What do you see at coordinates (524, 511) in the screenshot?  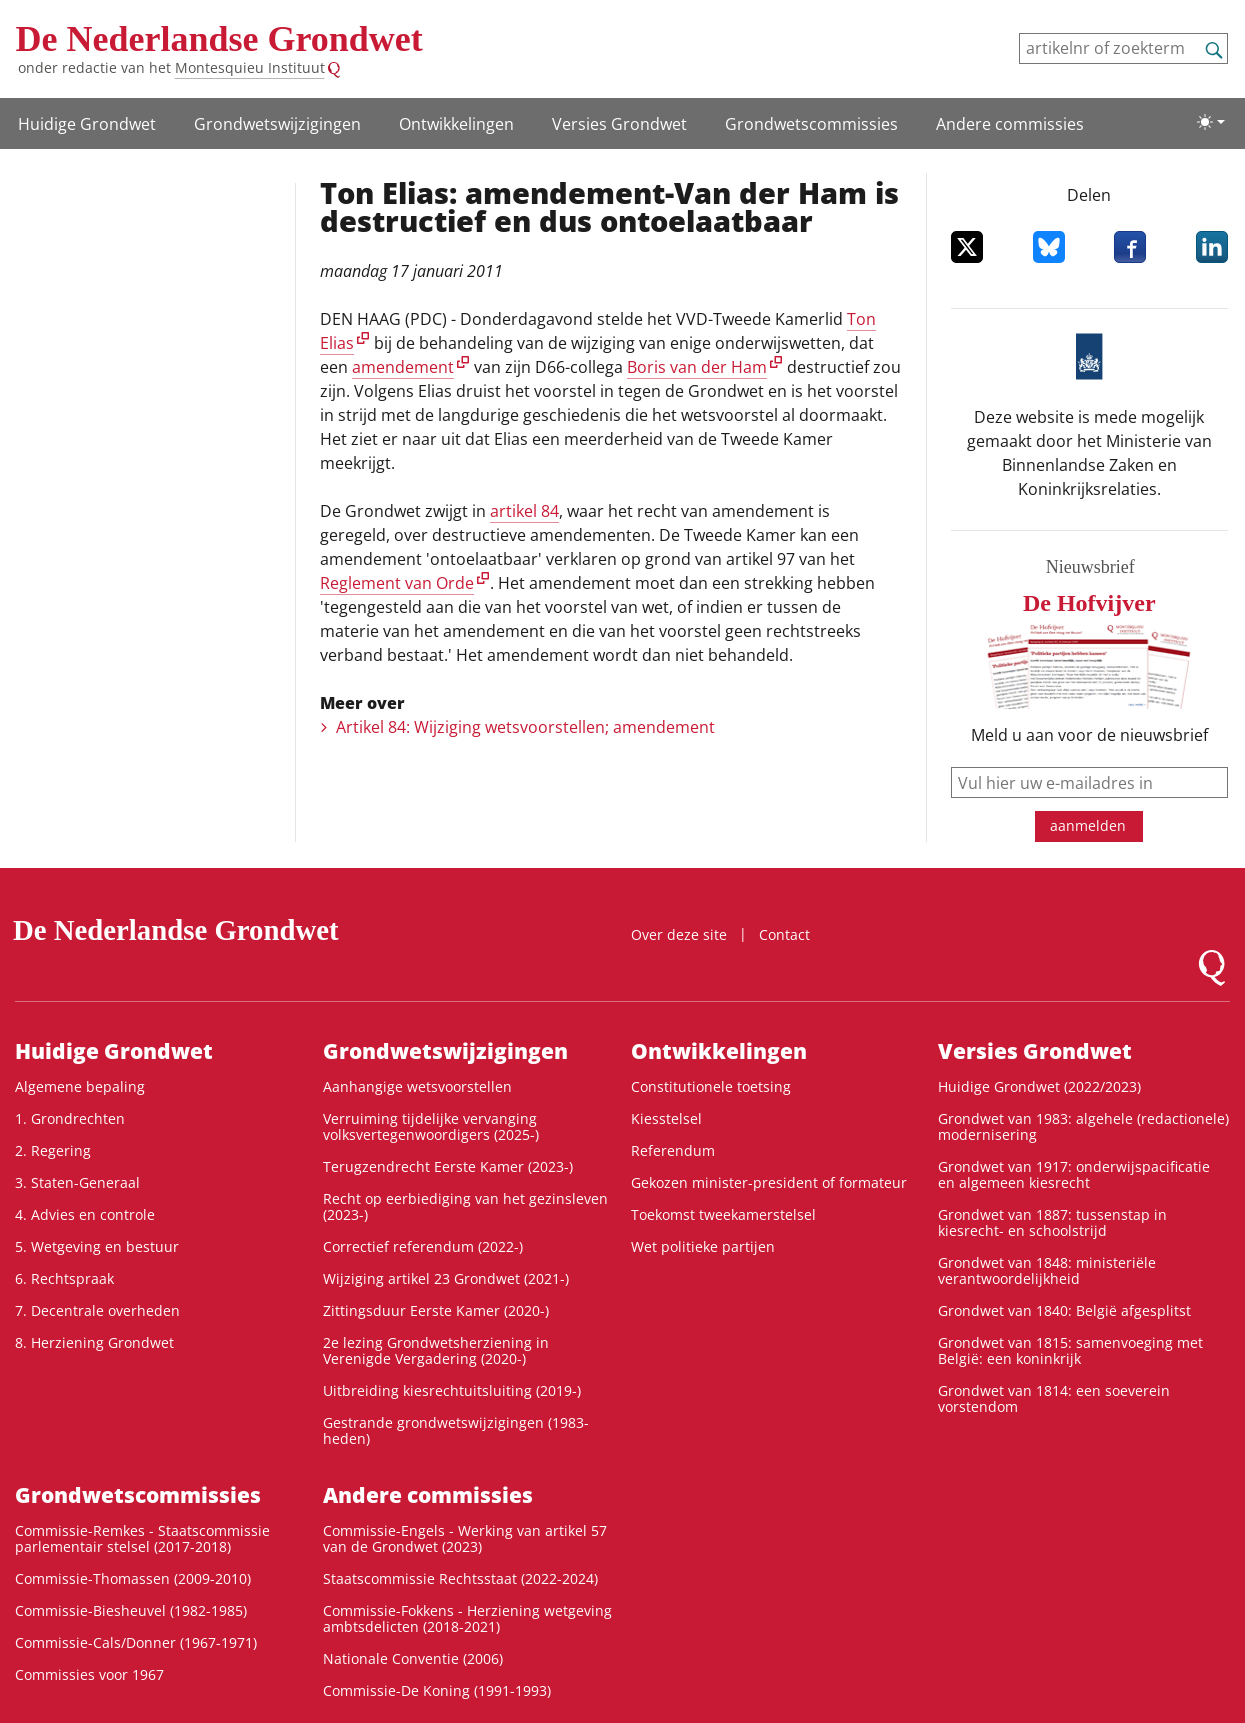 I see `artikel 84` at bounding box center [524, 511].